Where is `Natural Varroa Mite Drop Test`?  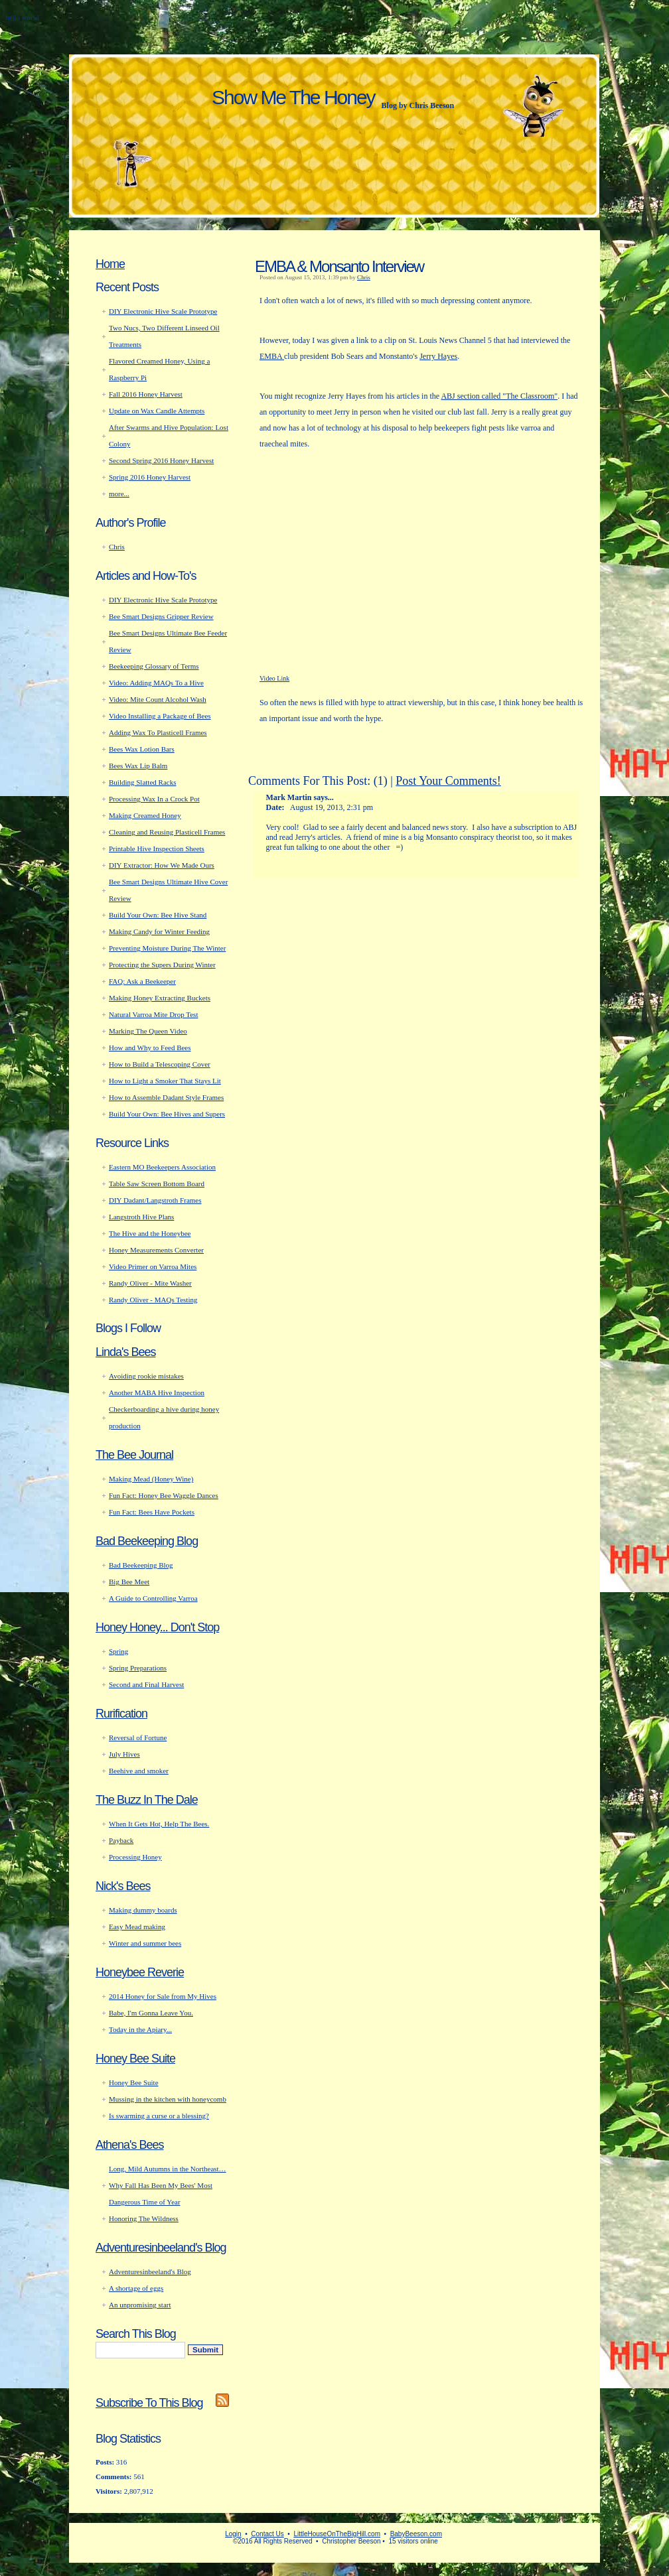 Natural Varroa Mite Drop Test is located at coordinates (153, 1014).